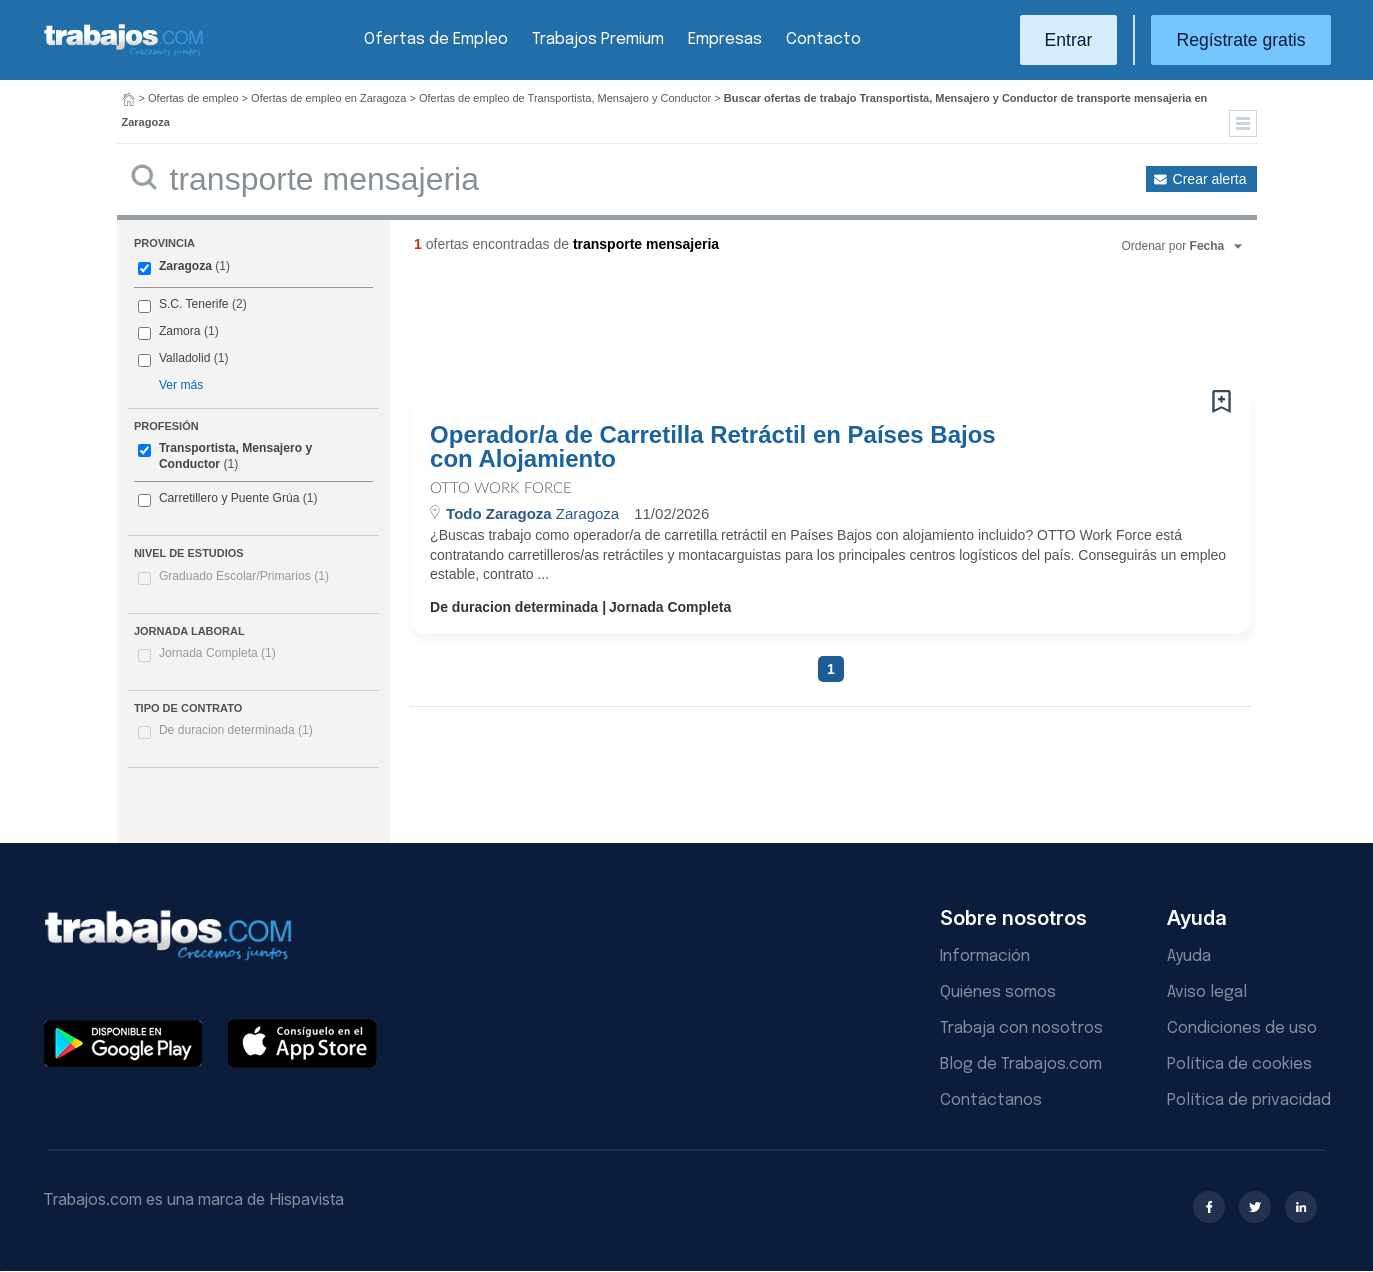  What do you see at coordinates (236, 730) in the screenshot?
I see `De duracion determinada` at bounding box center [236, 730].